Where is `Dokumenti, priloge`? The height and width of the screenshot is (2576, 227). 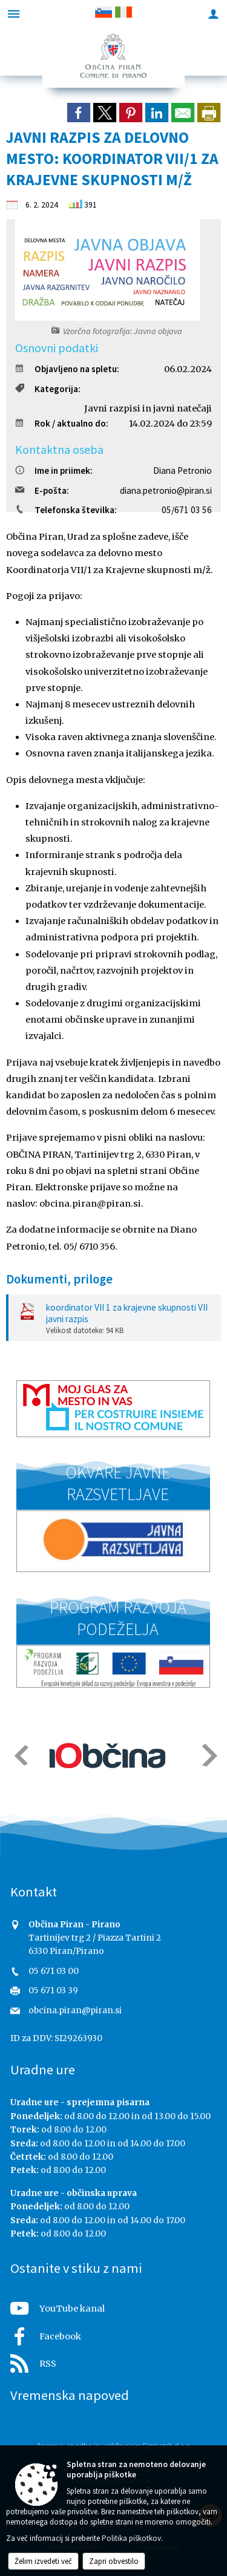 Dokumenti, priloge is located at coordinates (59, 1279).